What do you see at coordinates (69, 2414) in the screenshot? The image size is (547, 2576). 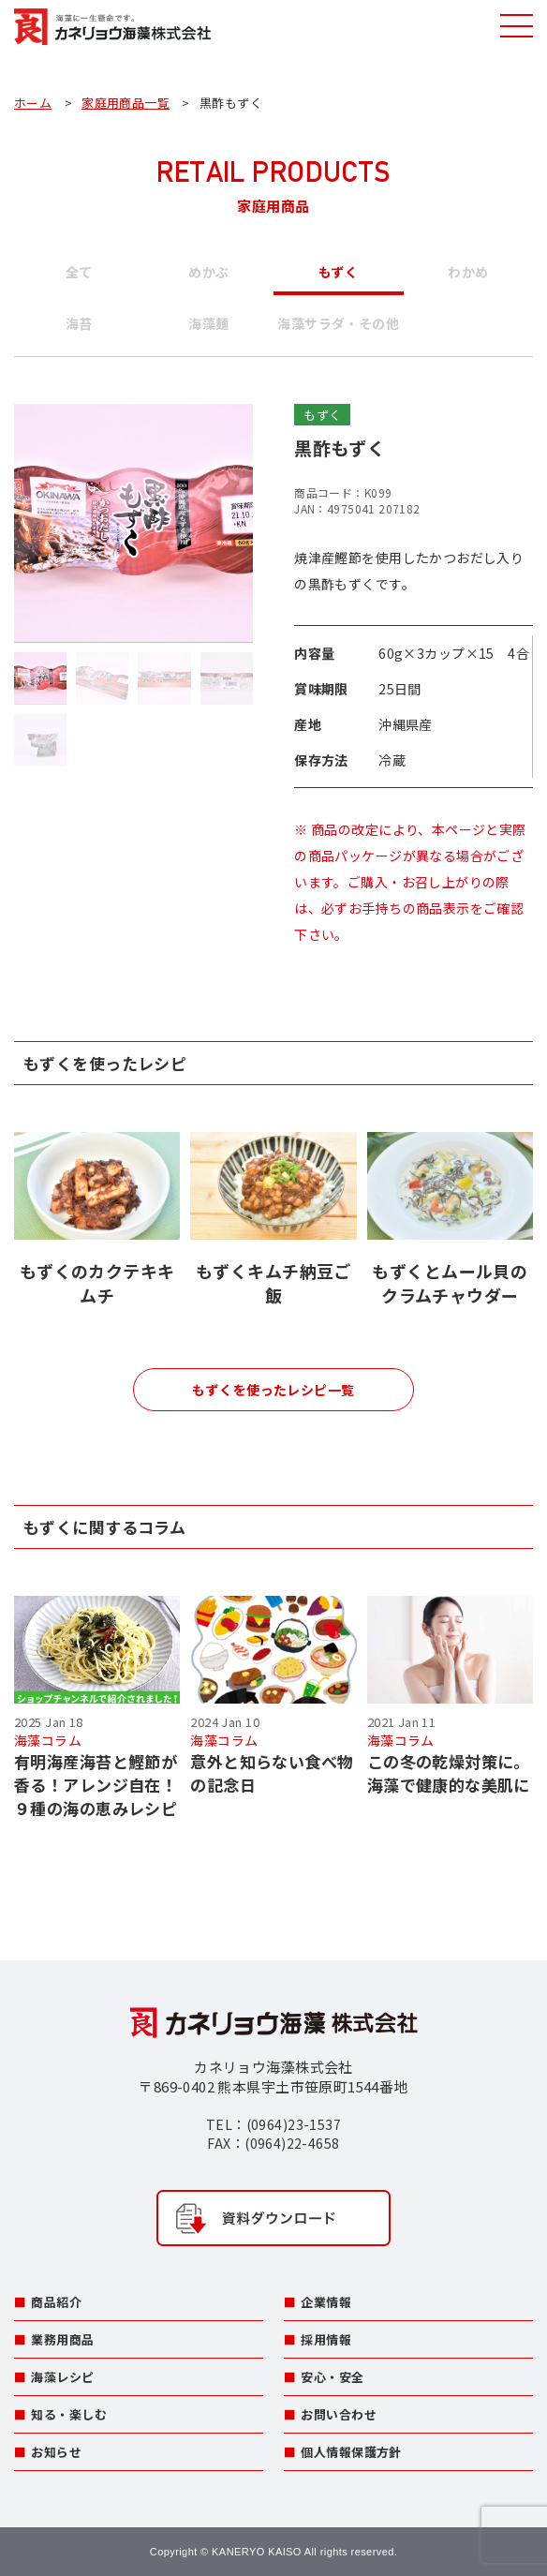 I see `知る・楽しむ` at bounding box center [69, 2414].